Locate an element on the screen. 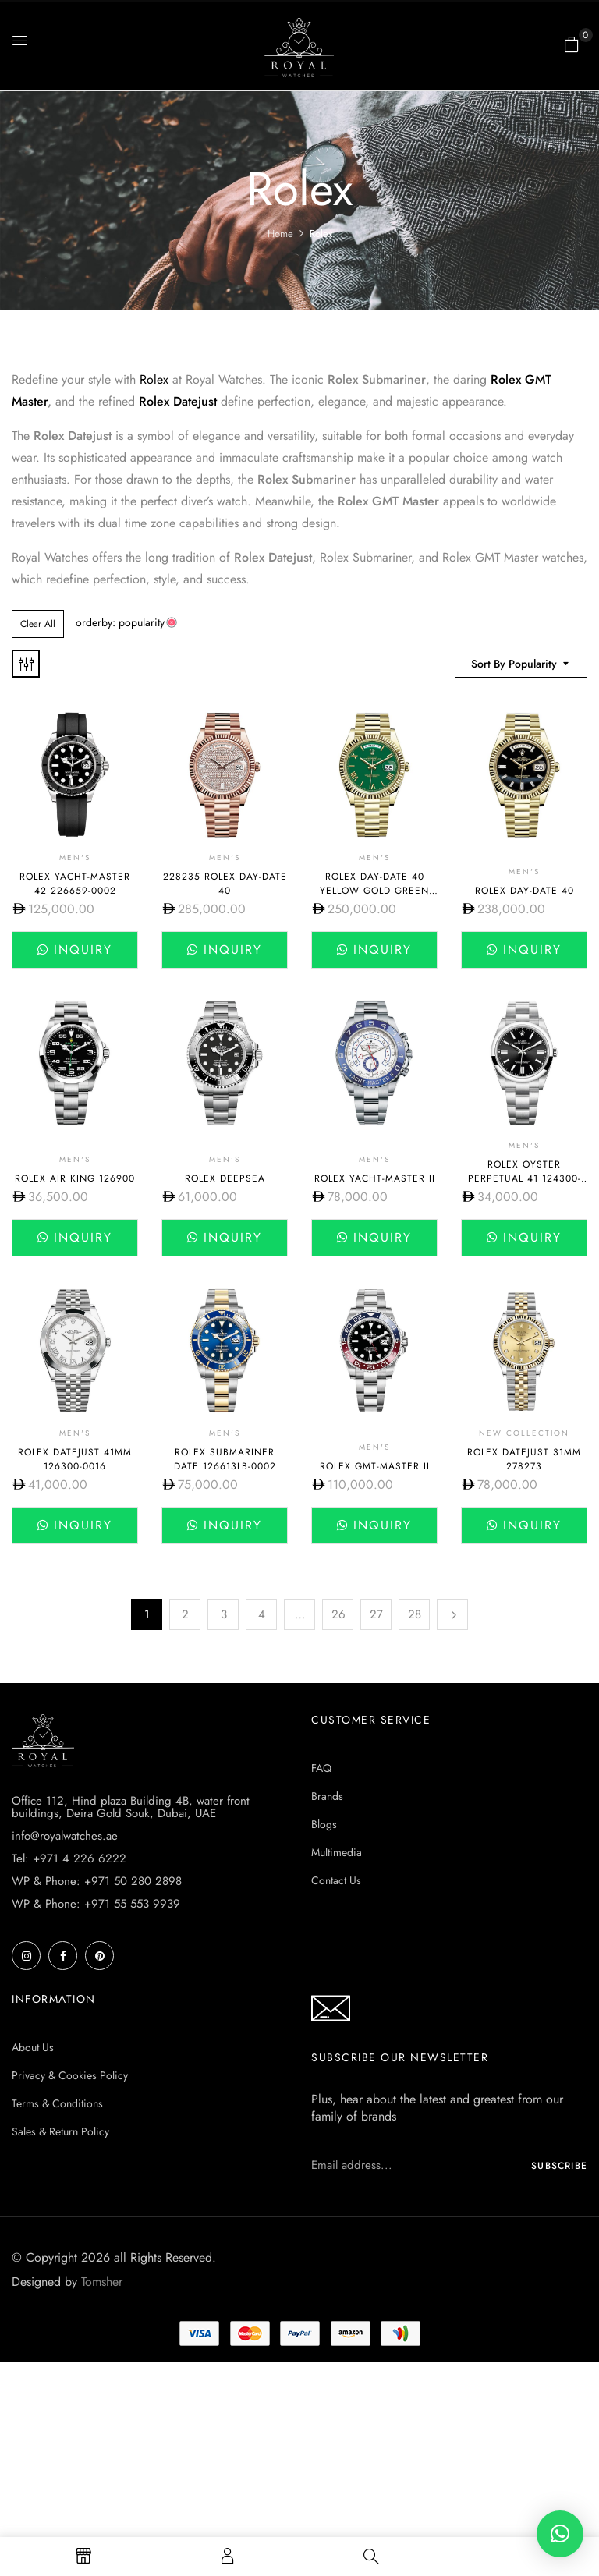 Image resolution: width=599 pixels, height=2576 pixels. Rolex is located at coordinates (154, 379).